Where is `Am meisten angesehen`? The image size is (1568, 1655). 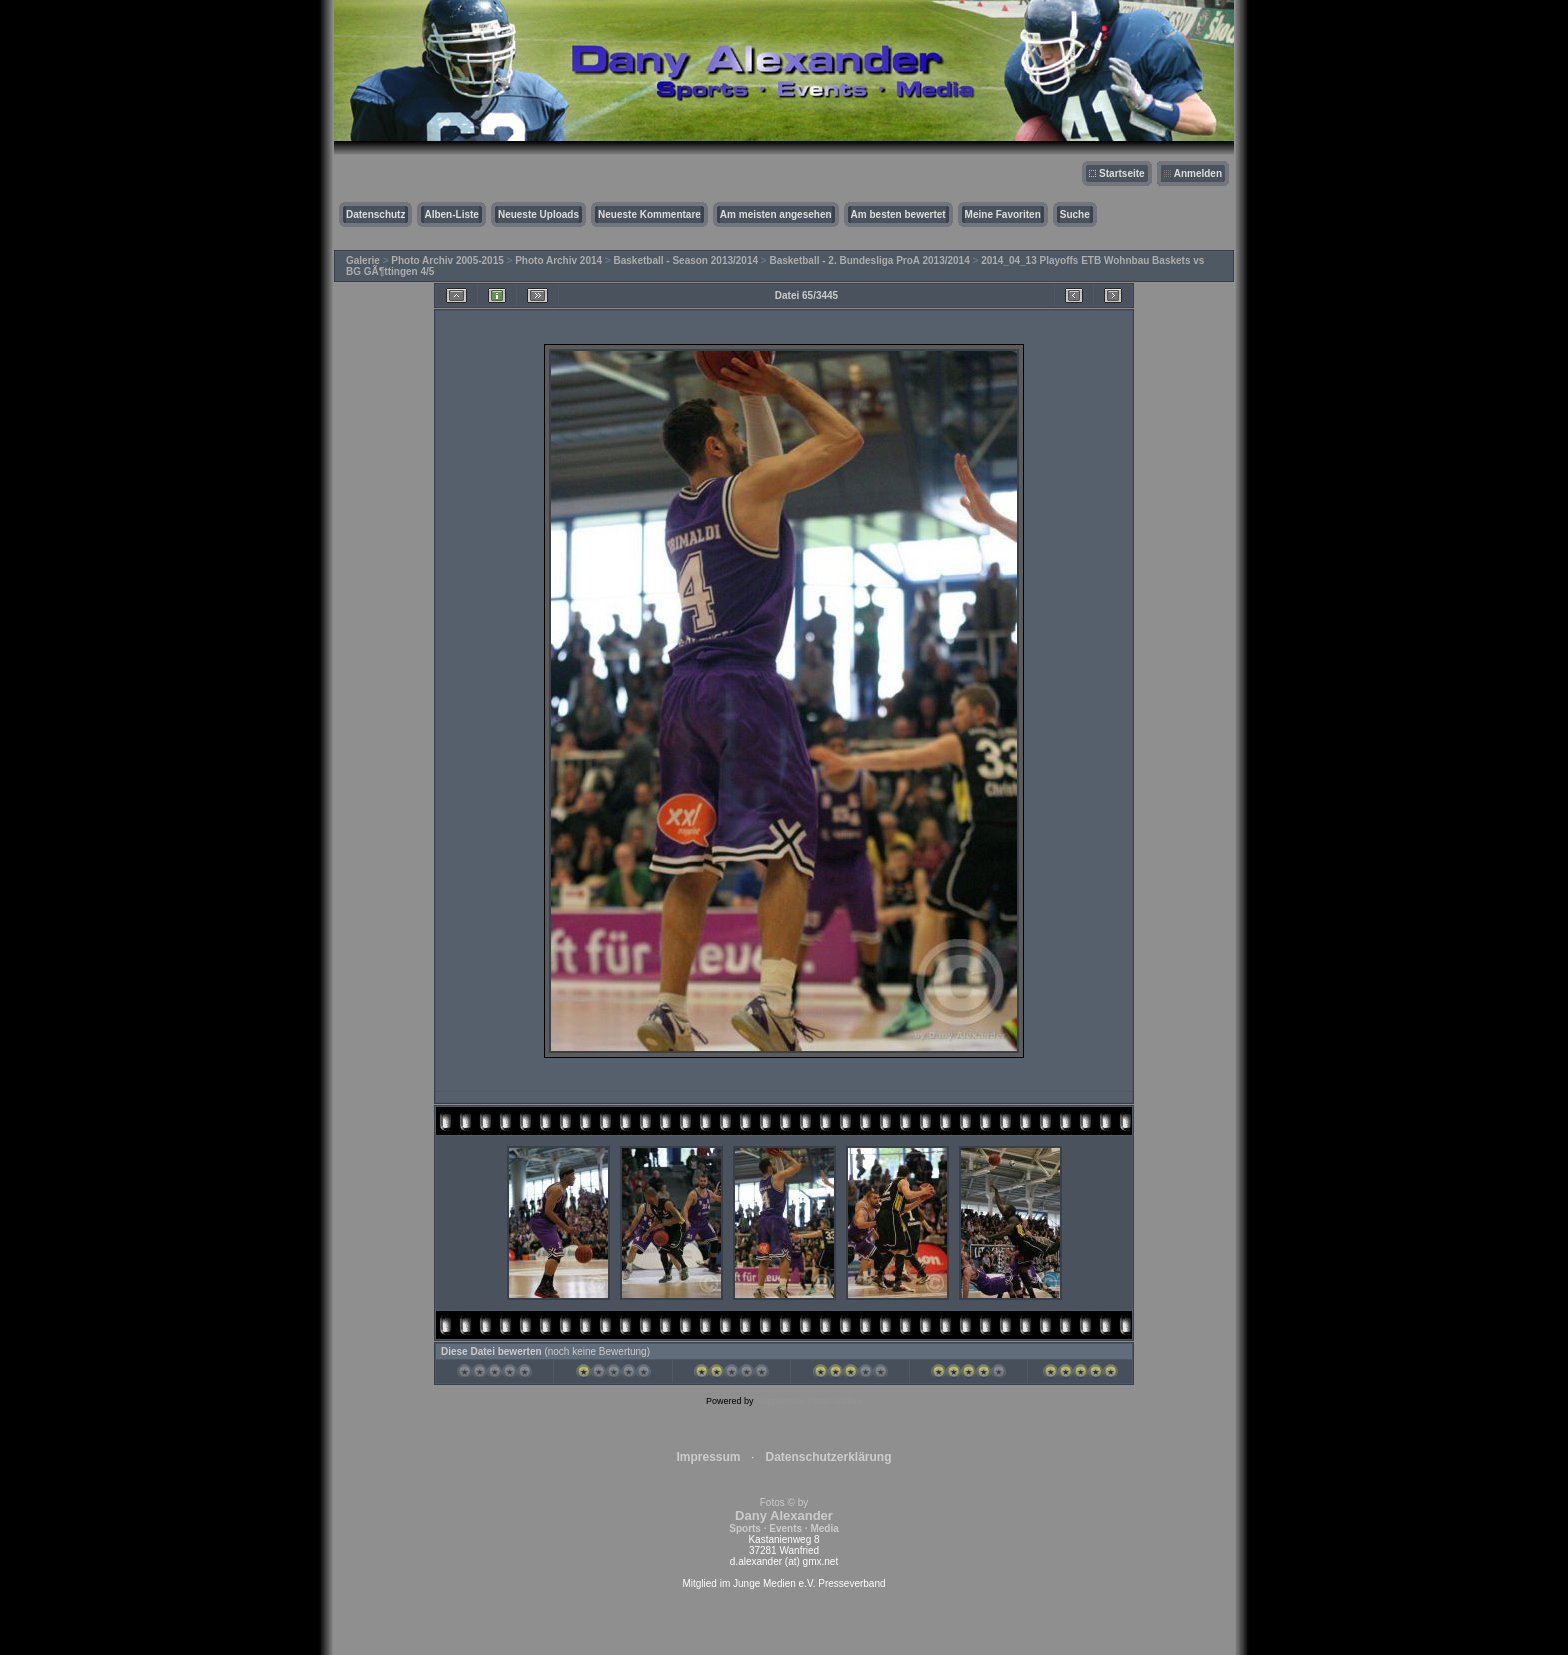
Am meisten angesehen is located at coordinates (776, 214).